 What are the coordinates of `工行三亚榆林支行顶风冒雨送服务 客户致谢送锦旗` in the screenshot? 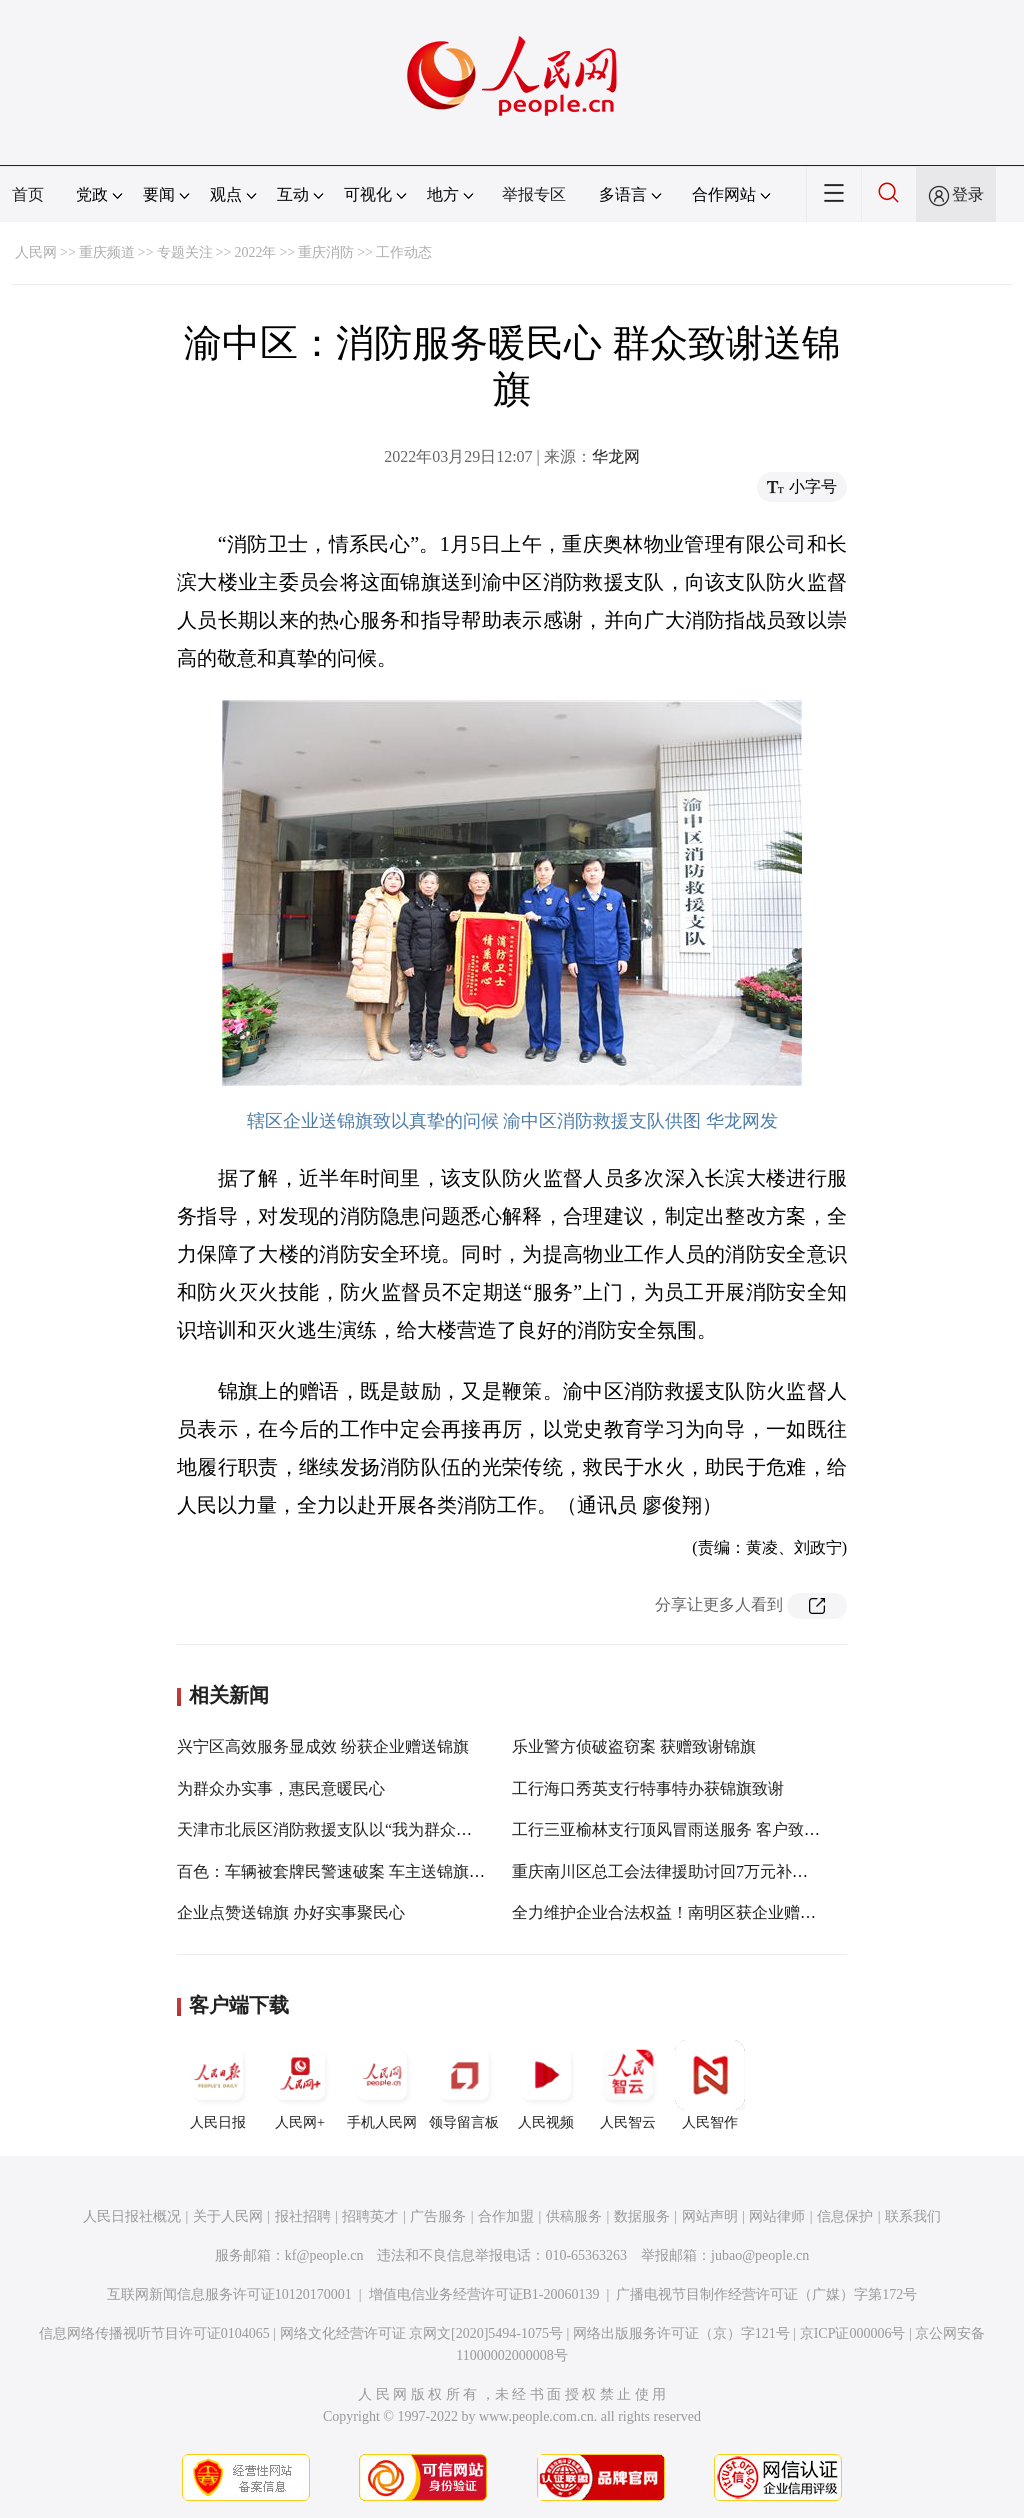 It's located at (690, 1829).